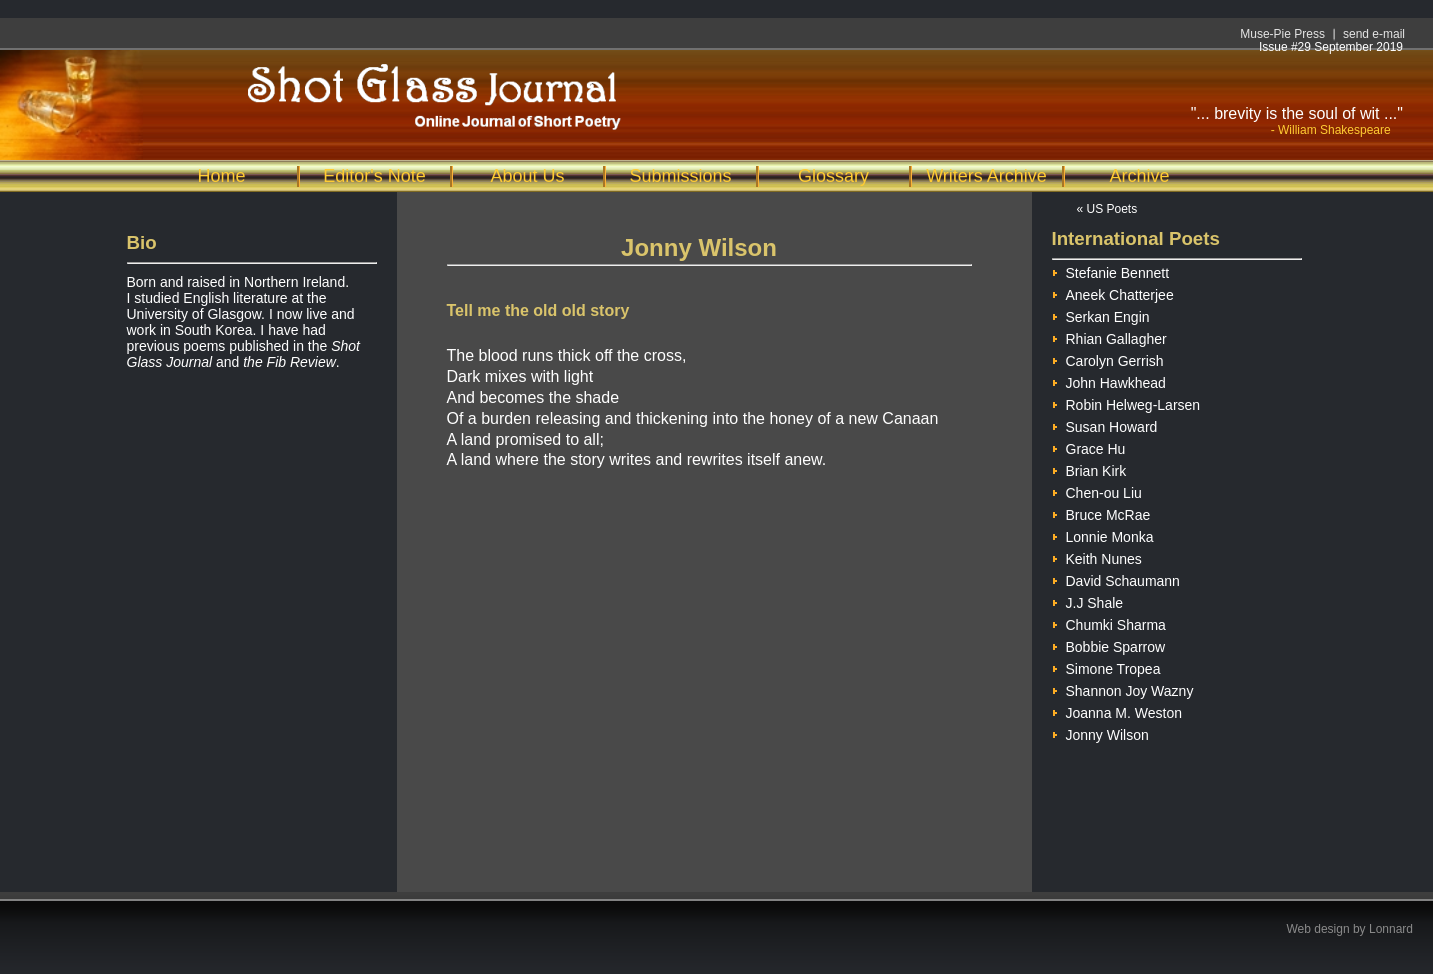 This screenshot has height=974, width=1433. What do you see at coordinates (1139, 176) in the screenshot?
I see `Archive` at bounding box center [1139, 176].